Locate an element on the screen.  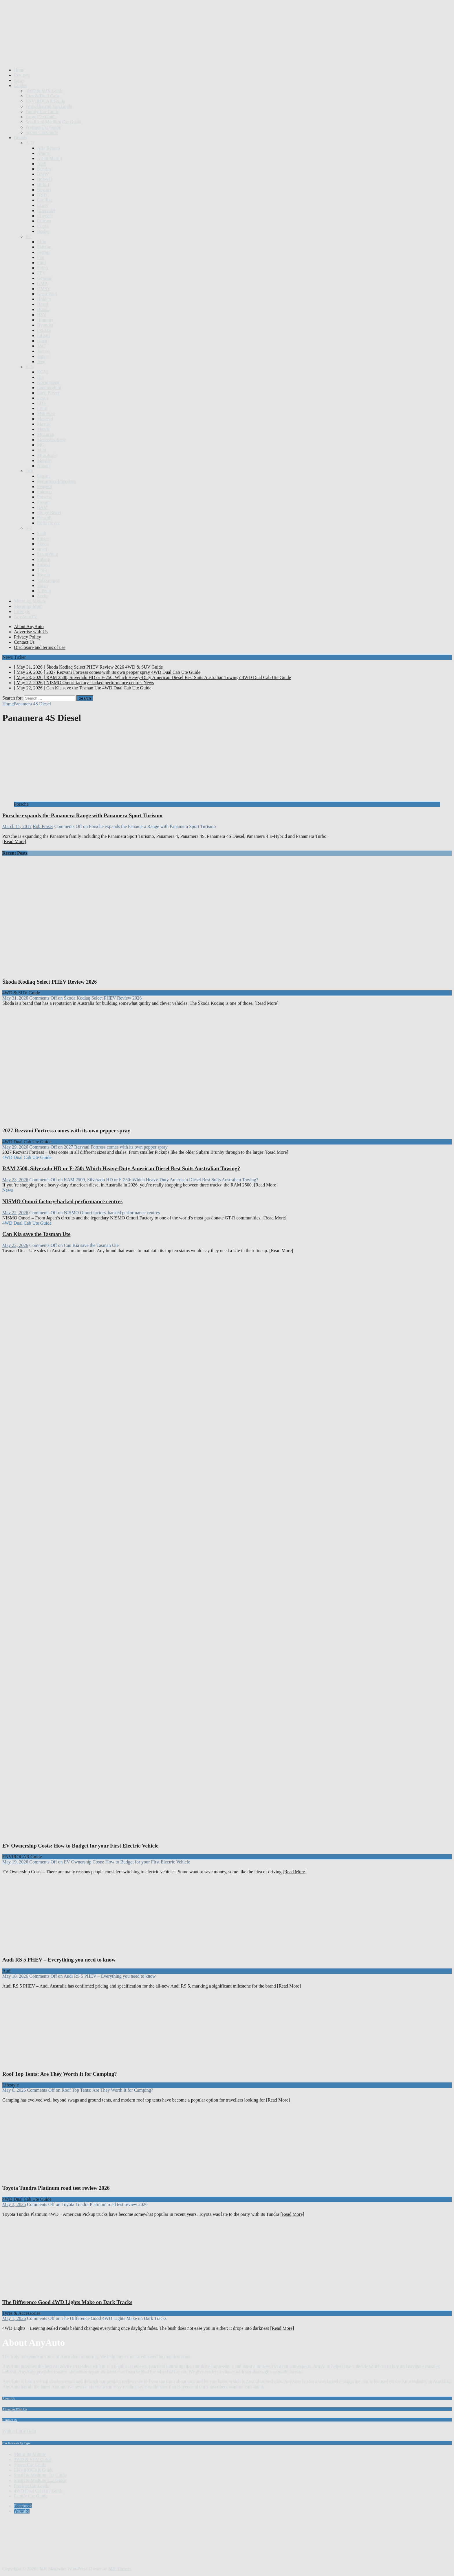
Koenigsegg is located at coordinates (48, 382).